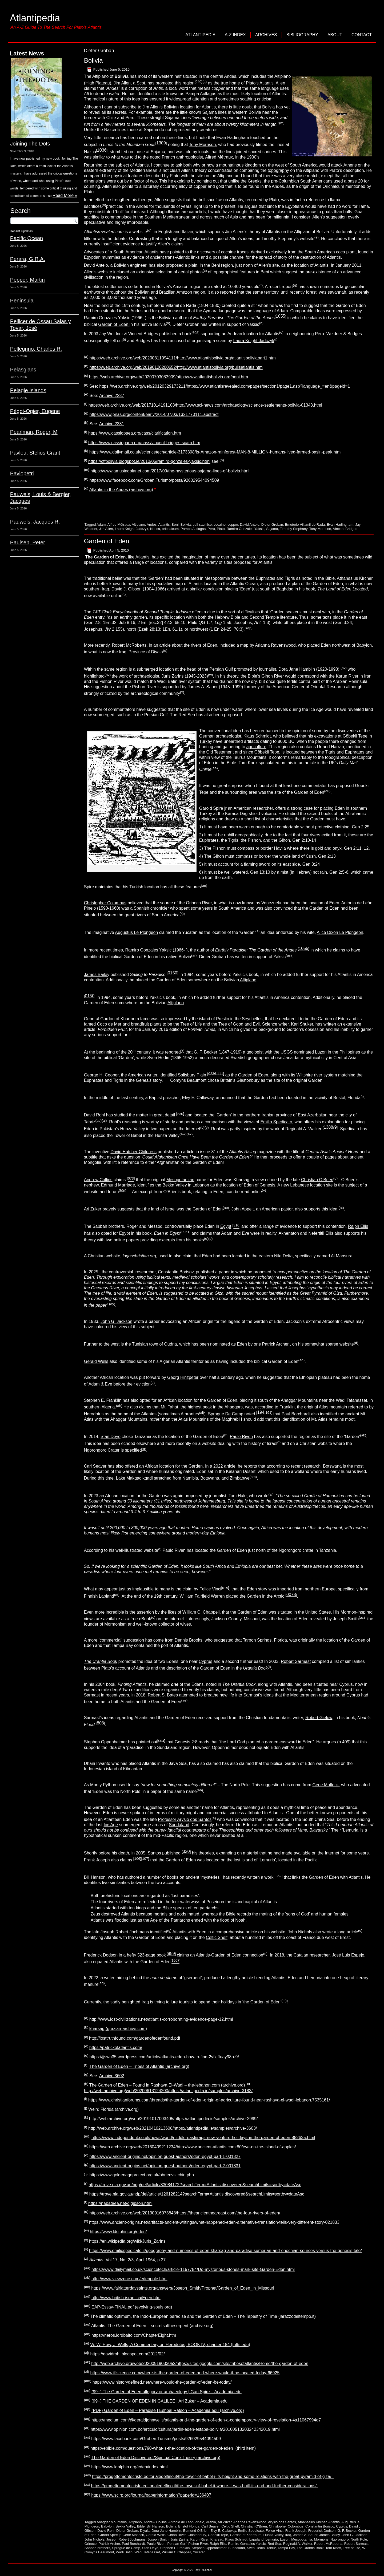 The height and width of the screenshot is (2576, 384). I want to click on Atlantis, so click(164, 524).